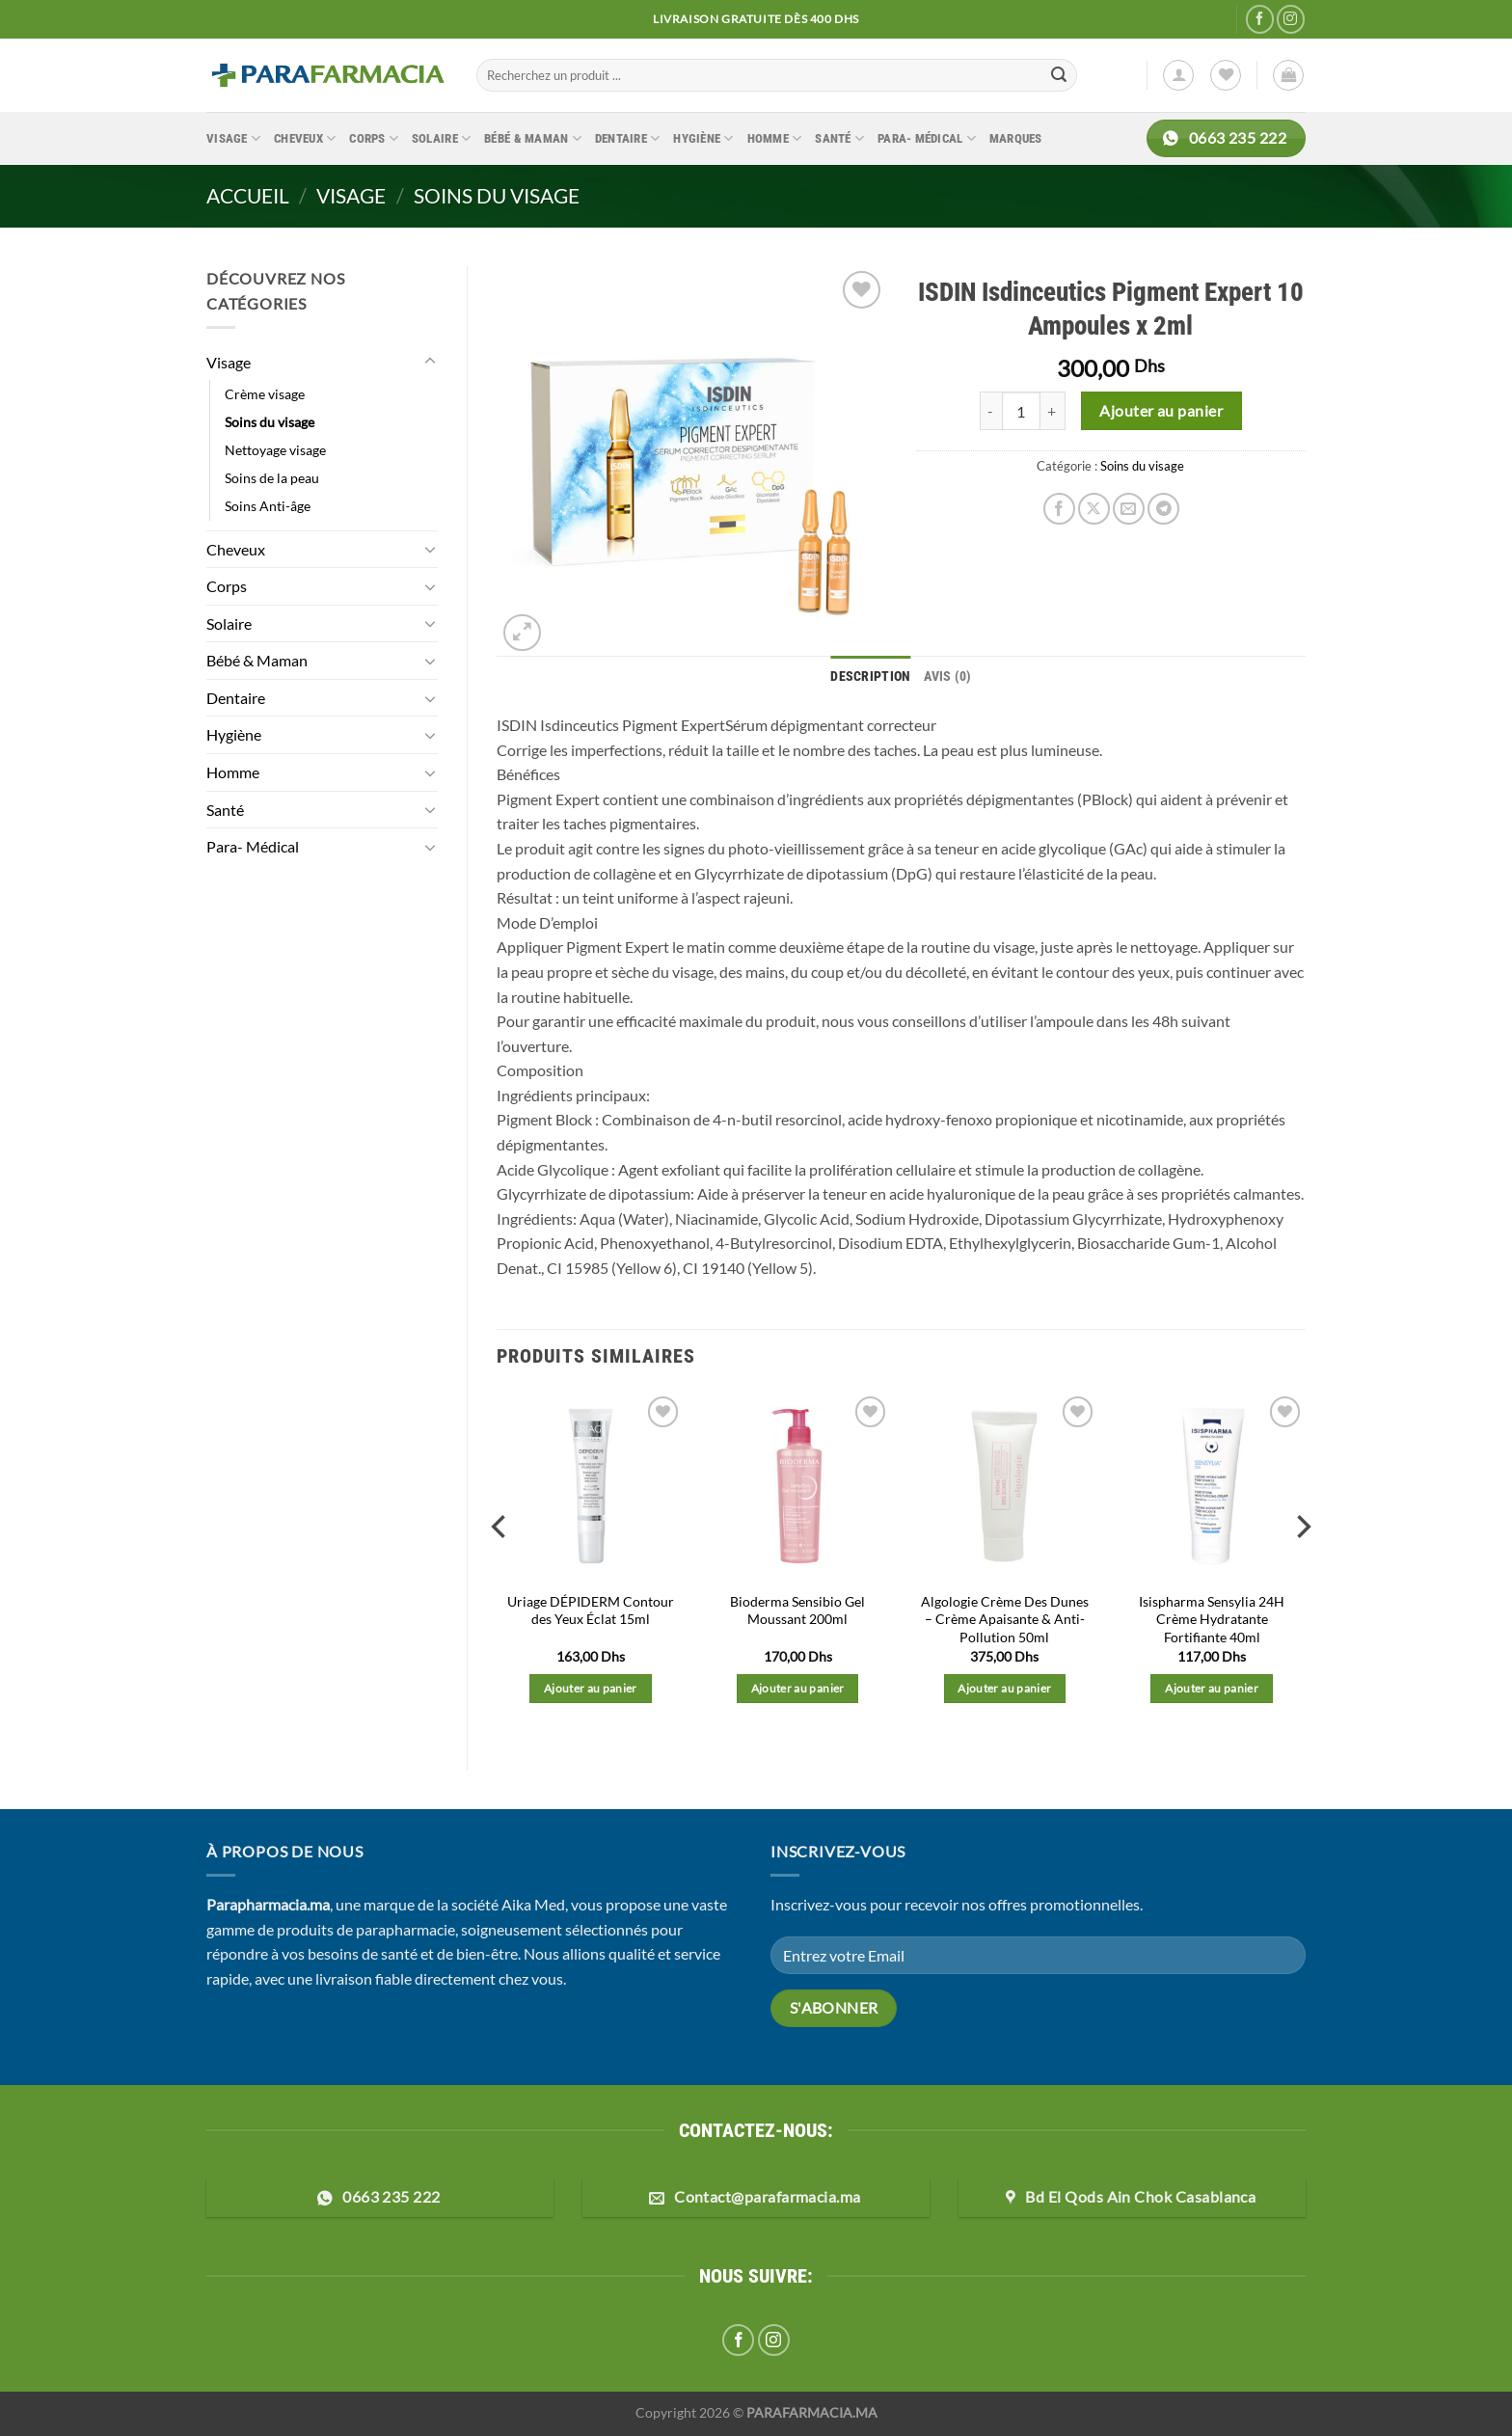 The image size is (1512, 2436). What do you see at coordinates (1094, 509) in the screenshot?
I see `[Partager sur X]` at bounding box center [1094, 509].